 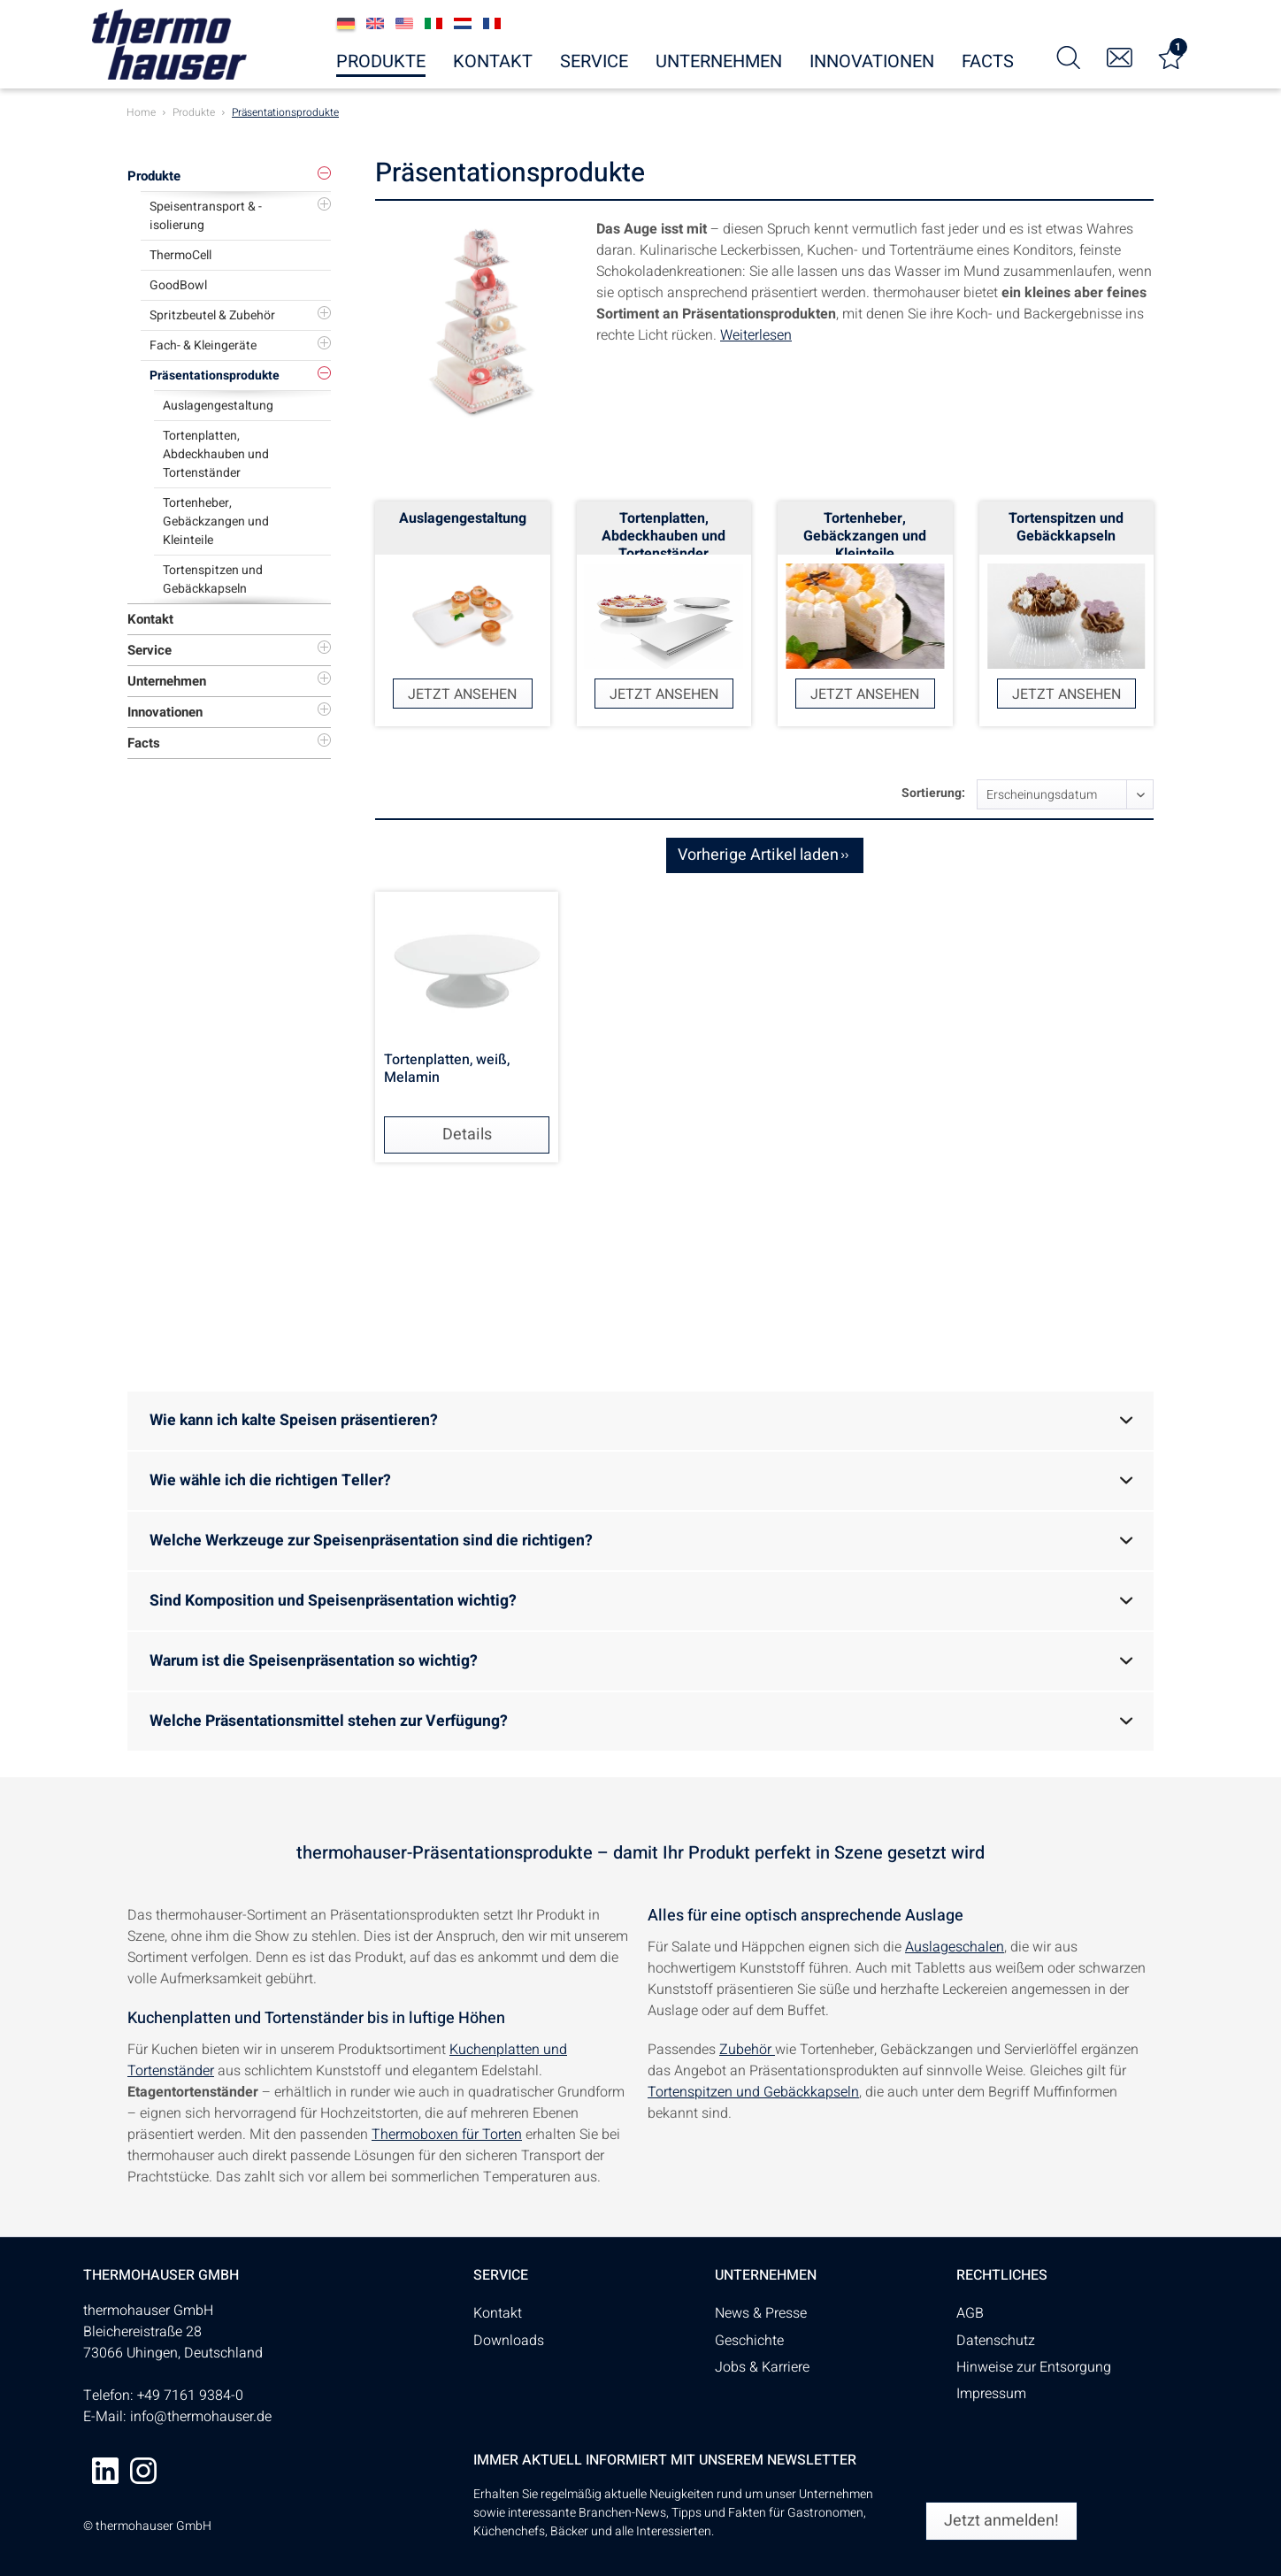 I want to click on Speisentransport & -isolierung, so click(x=206, y=215).